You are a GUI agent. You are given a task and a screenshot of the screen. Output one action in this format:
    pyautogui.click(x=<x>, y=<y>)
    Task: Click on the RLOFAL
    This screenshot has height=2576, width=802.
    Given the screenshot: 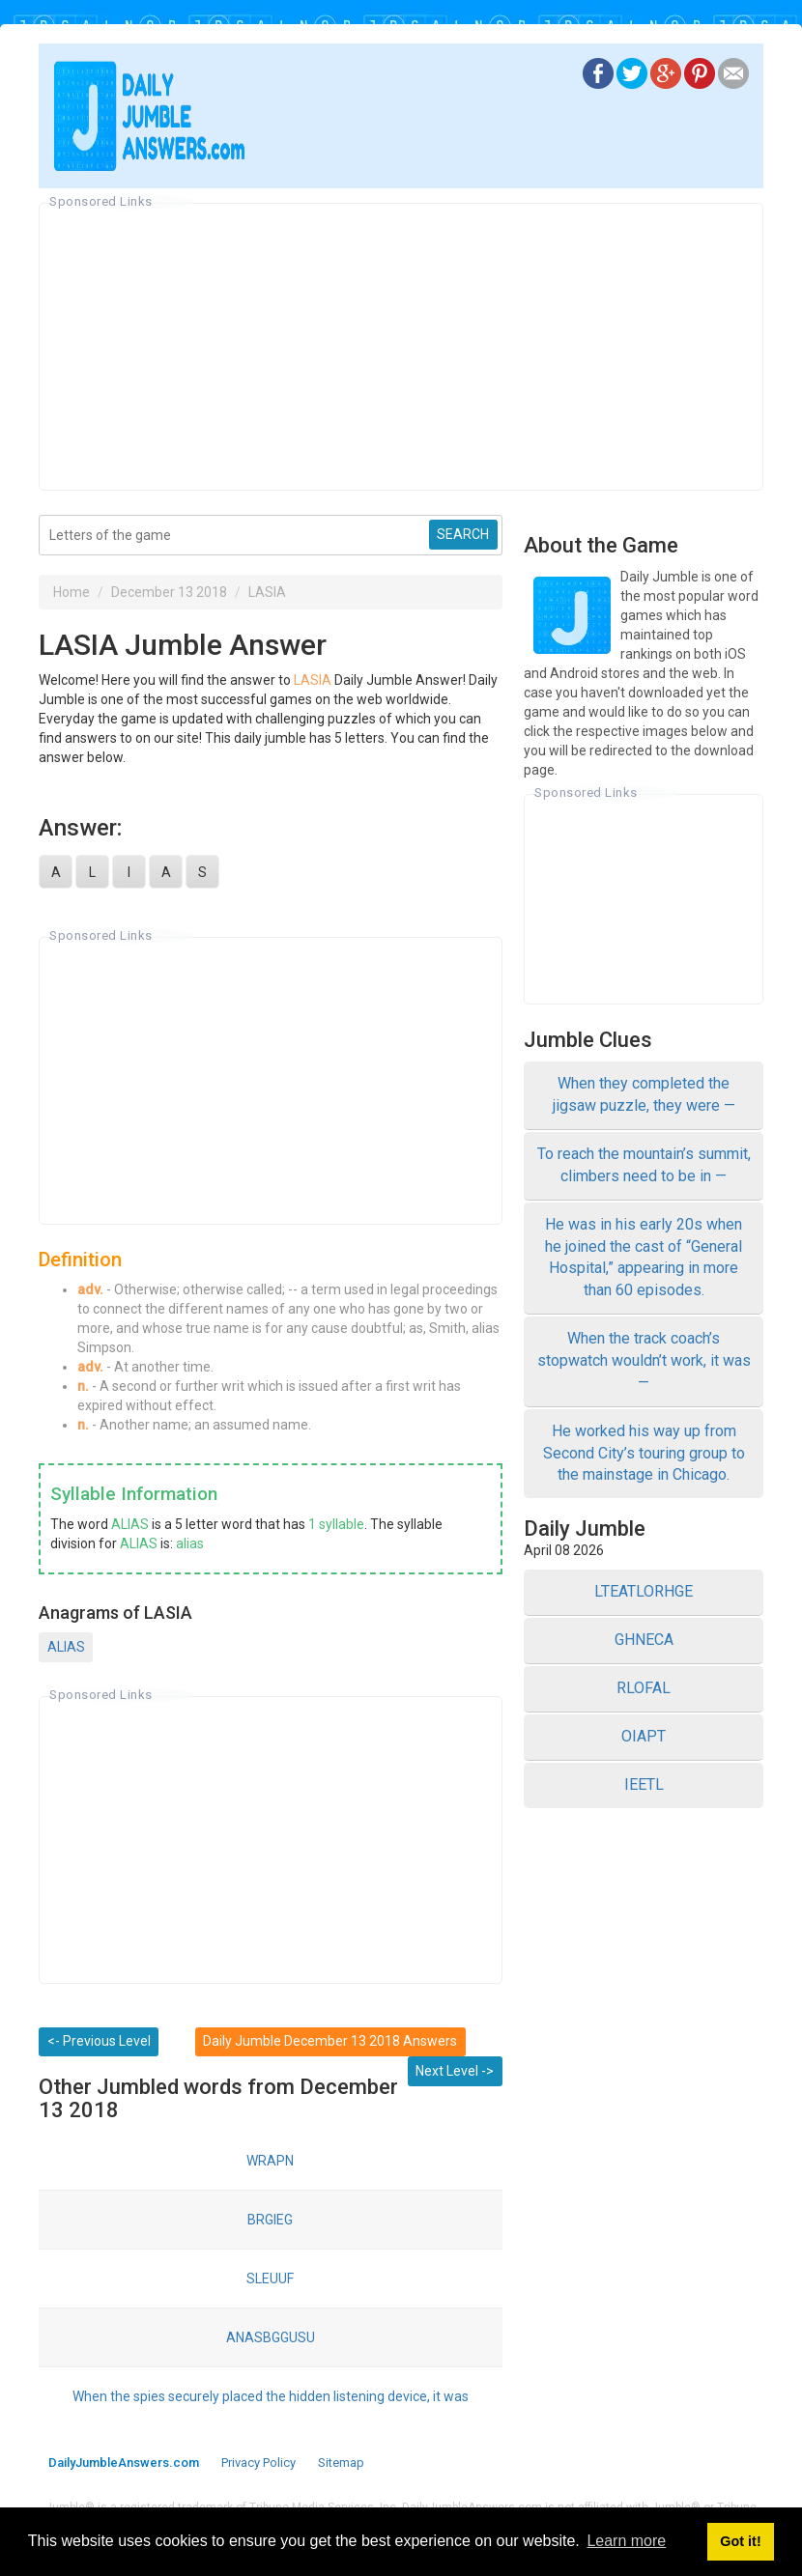 What is the action you would take?
    pyautogui.click(x=643, y=1688)
    